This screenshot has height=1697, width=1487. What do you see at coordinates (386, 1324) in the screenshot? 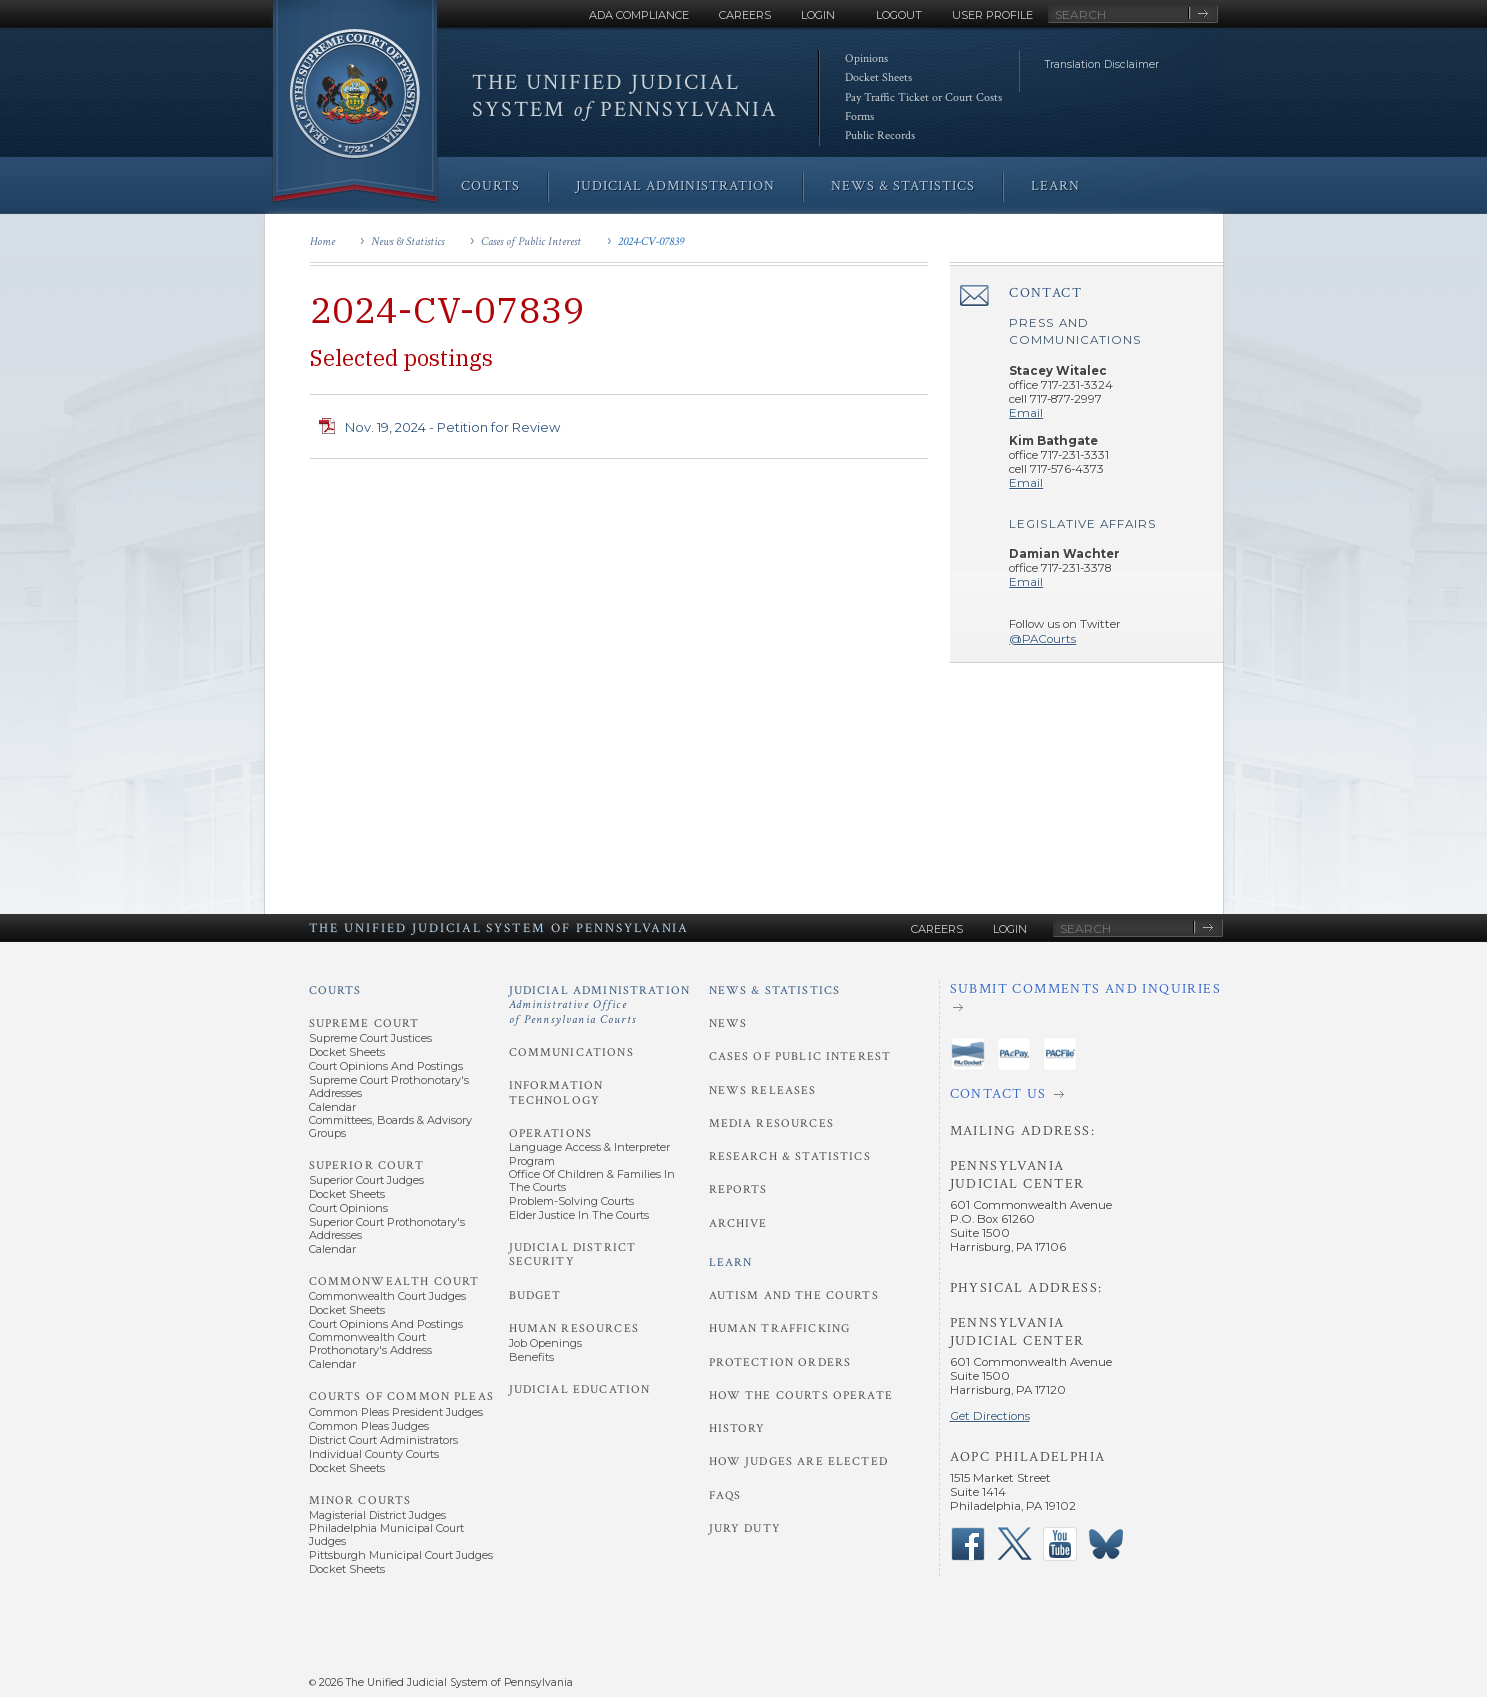
I see `Court Opinions and Postings [Commonwealth Court - Court Opinions and Postings]` at bounding box center [386, 1324].